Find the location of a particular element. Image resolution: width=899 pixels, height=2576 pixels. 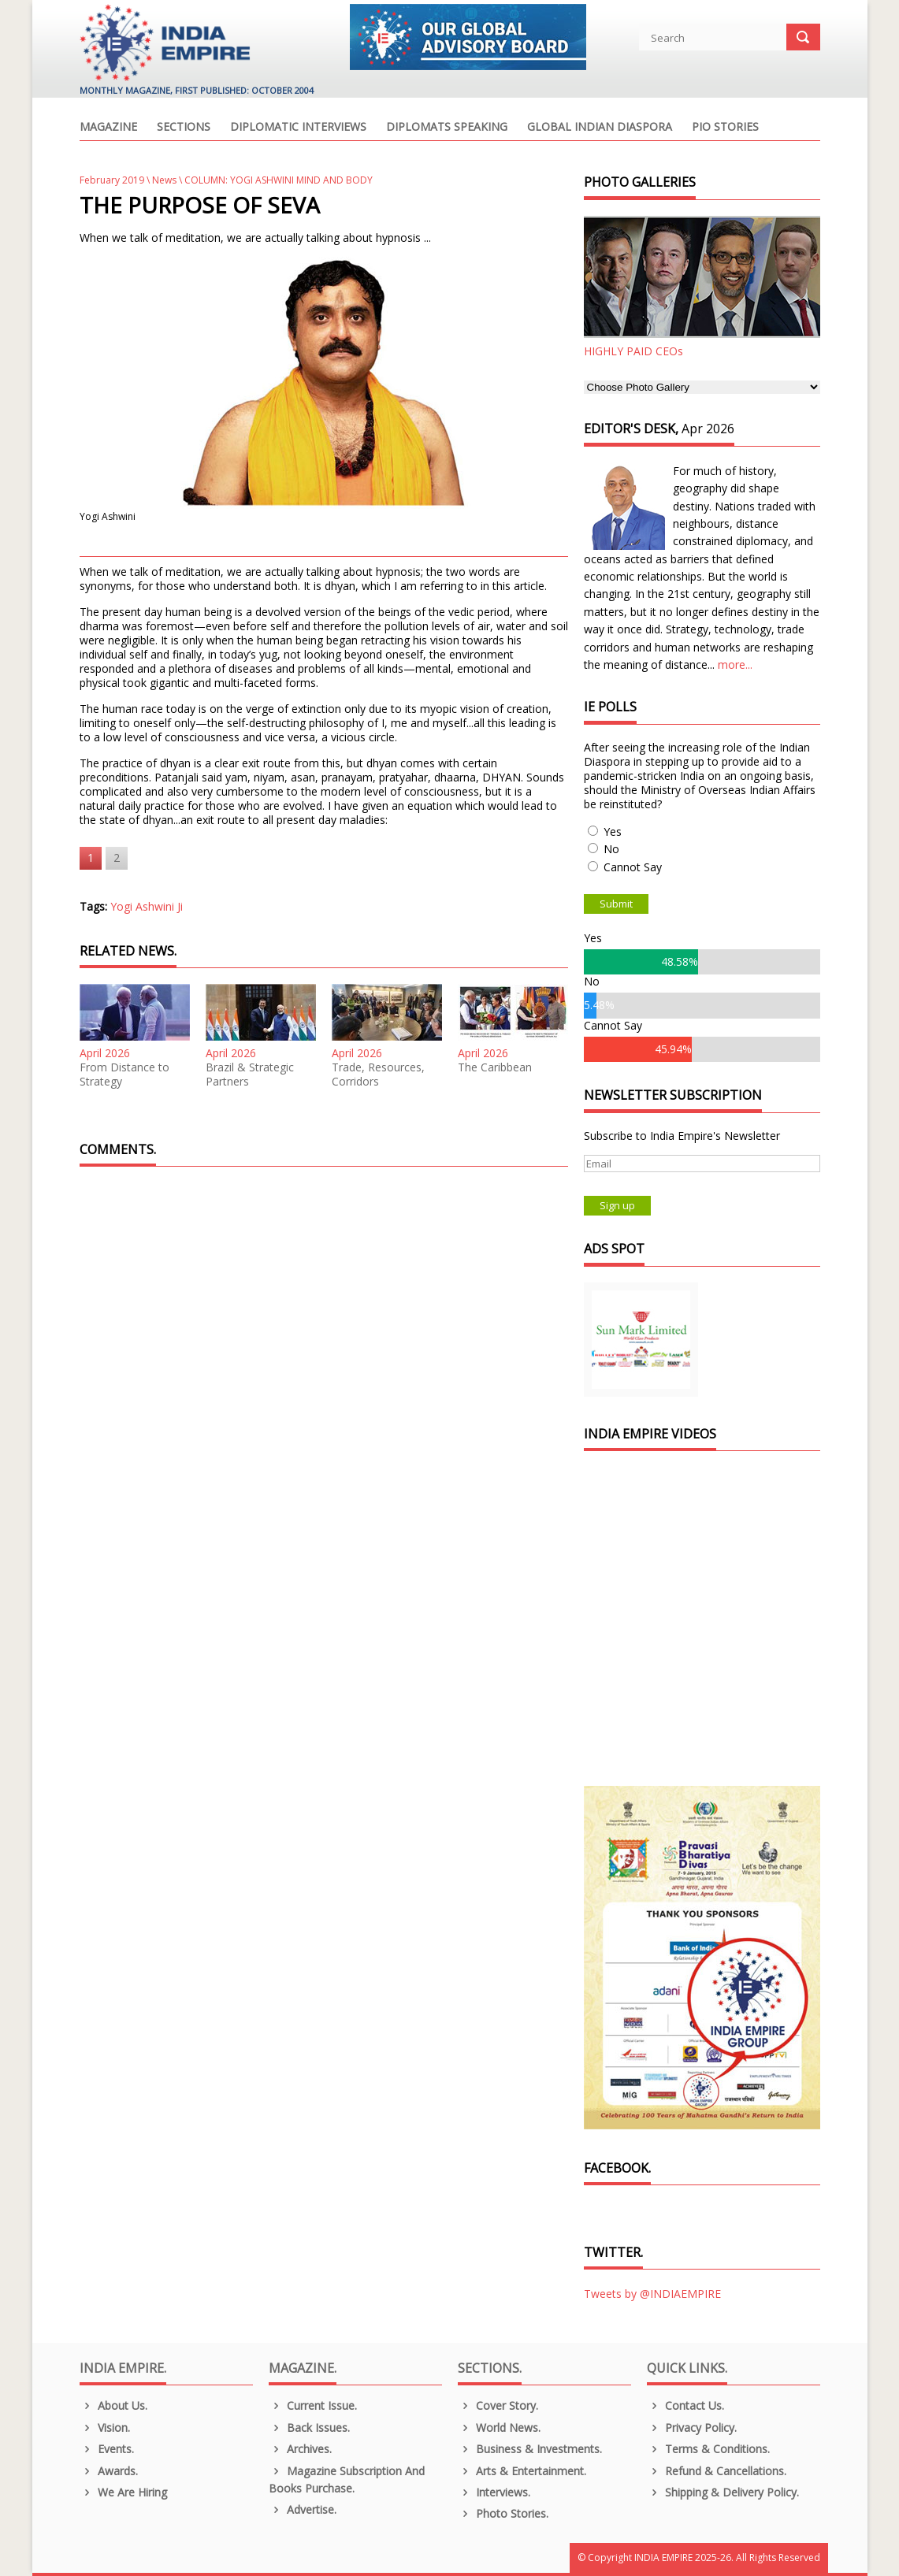

From Distance to Strategy is located at coordinates (124, 1074).